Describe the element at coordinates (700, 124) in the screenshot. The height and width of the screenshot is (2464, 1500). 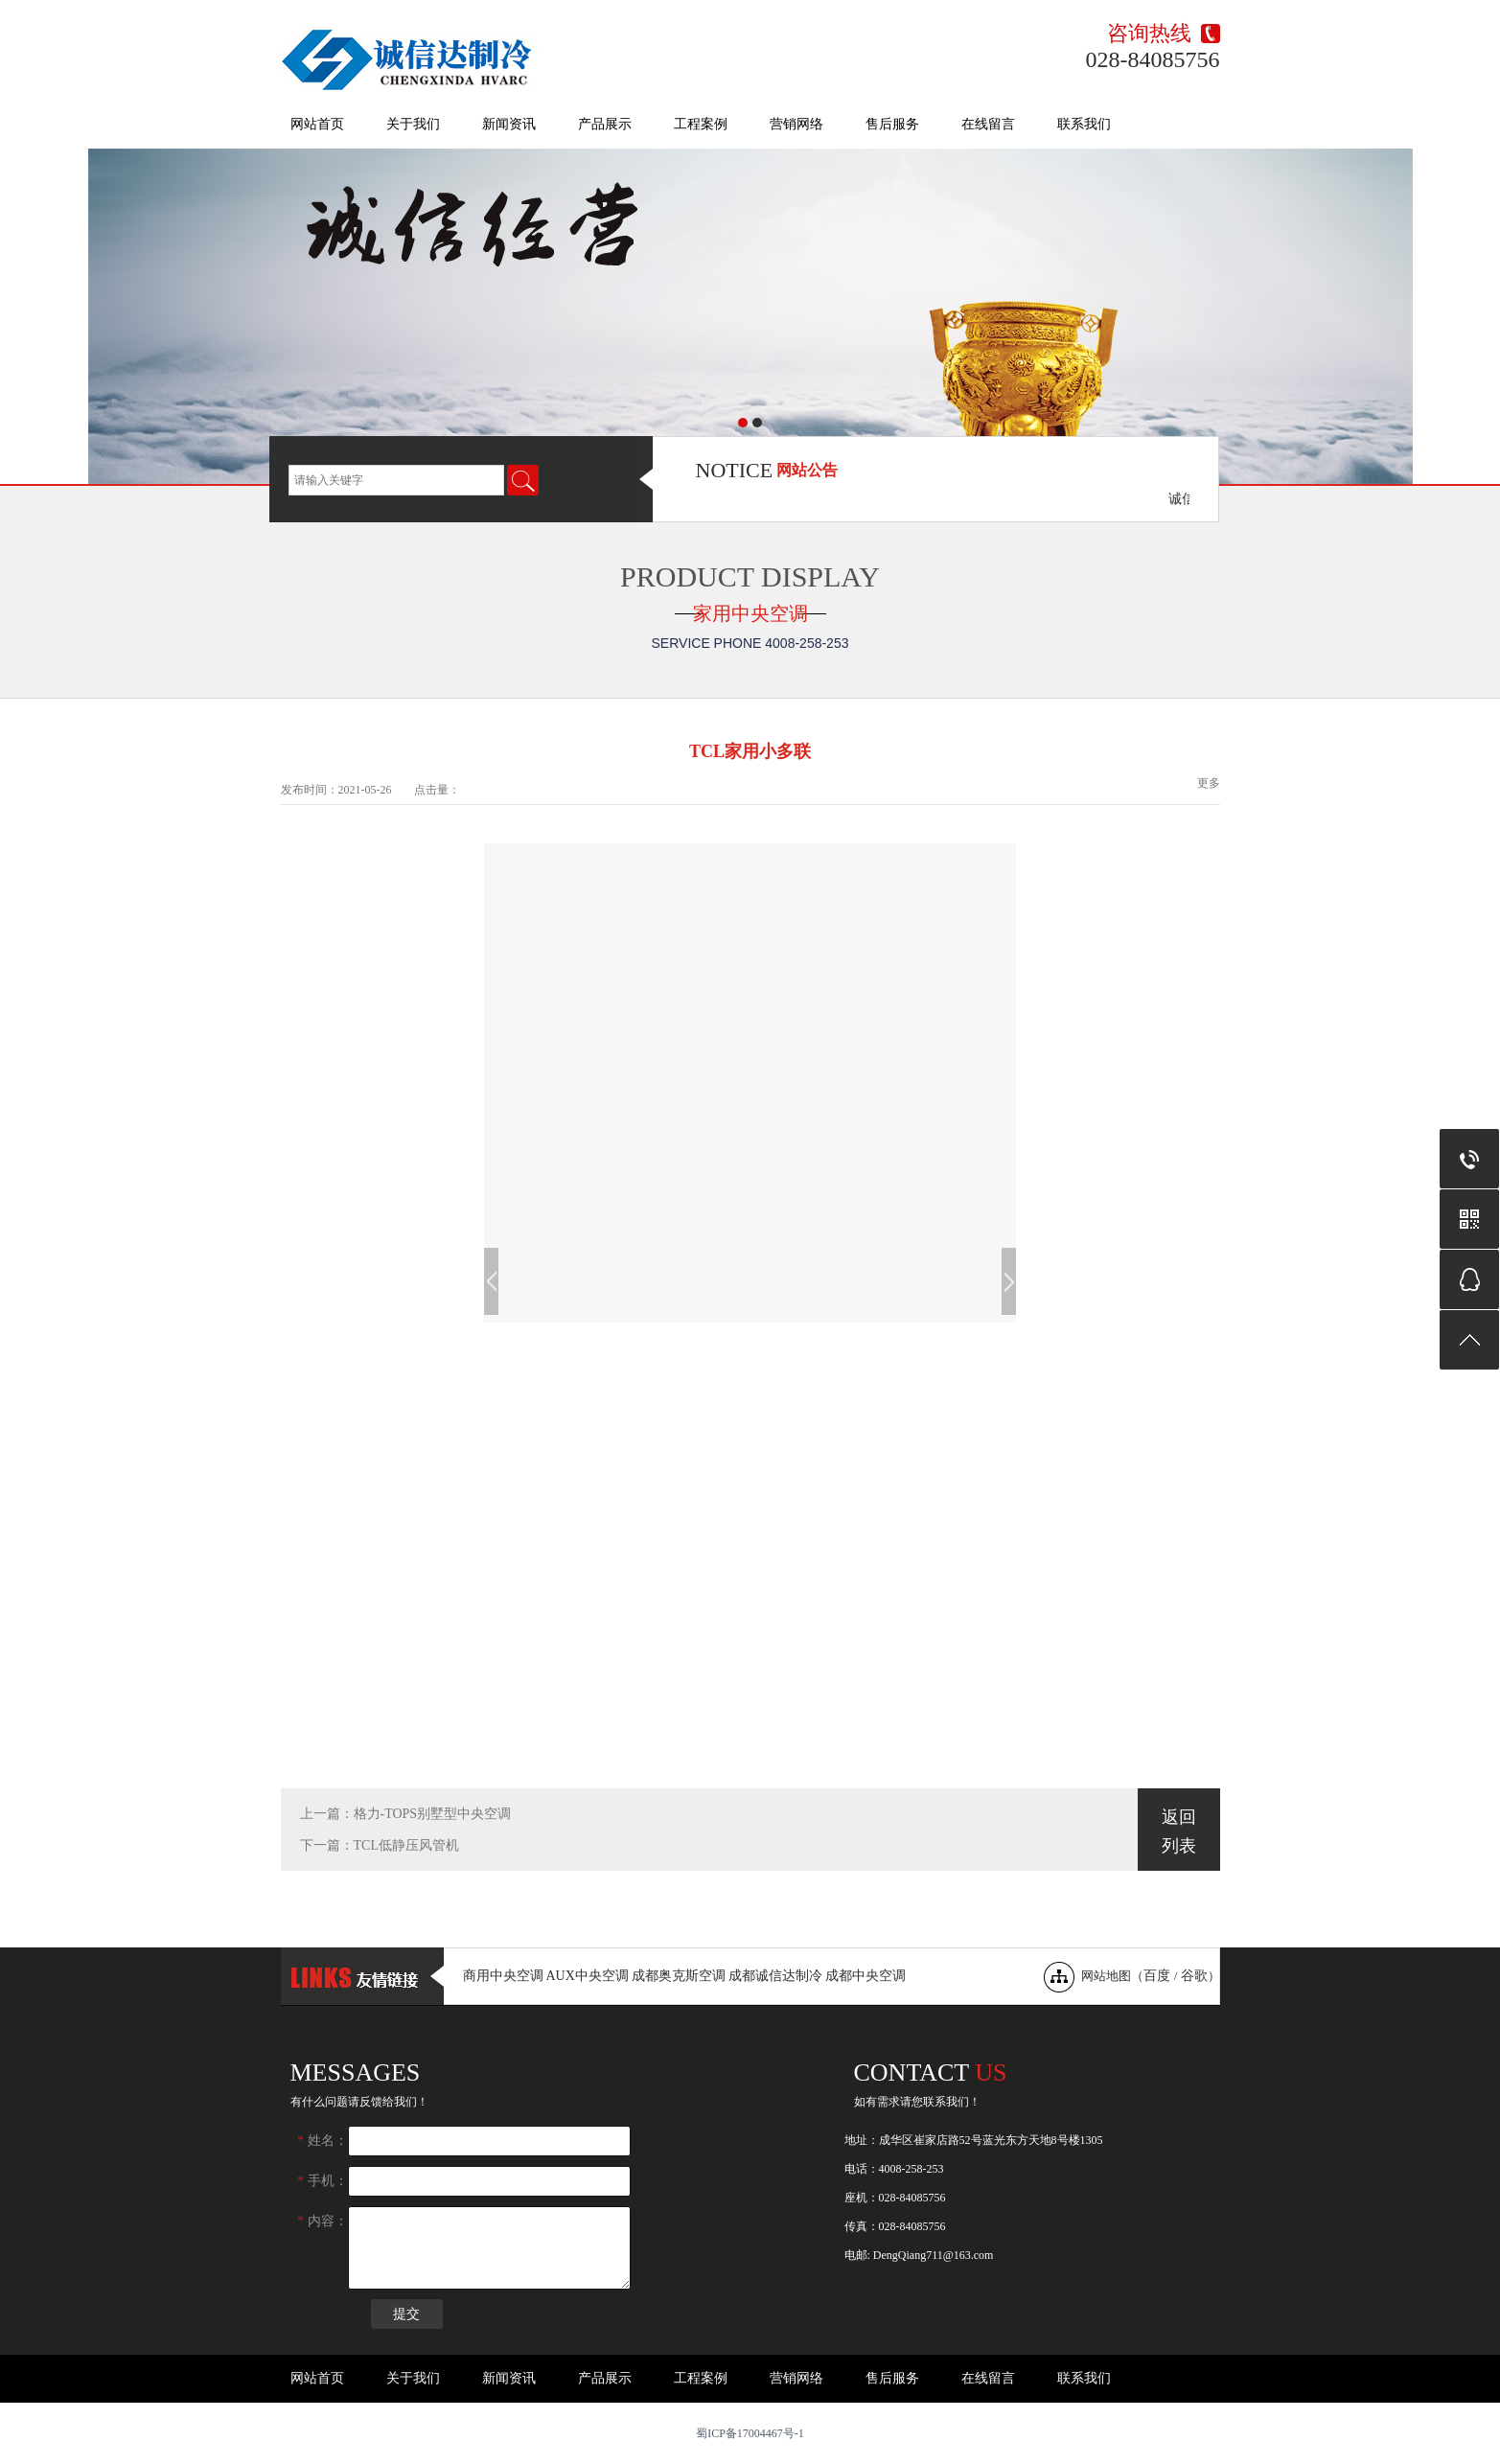
I see `工程案例` at that location.